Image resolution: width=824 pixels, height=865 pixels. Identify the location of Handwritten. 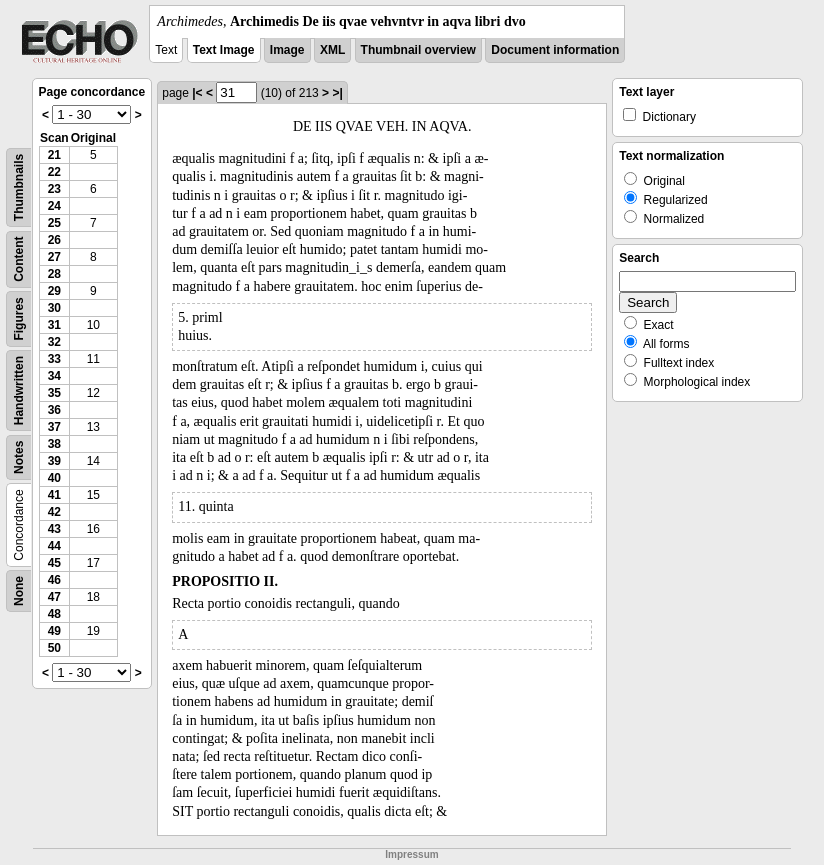
(19, 390).